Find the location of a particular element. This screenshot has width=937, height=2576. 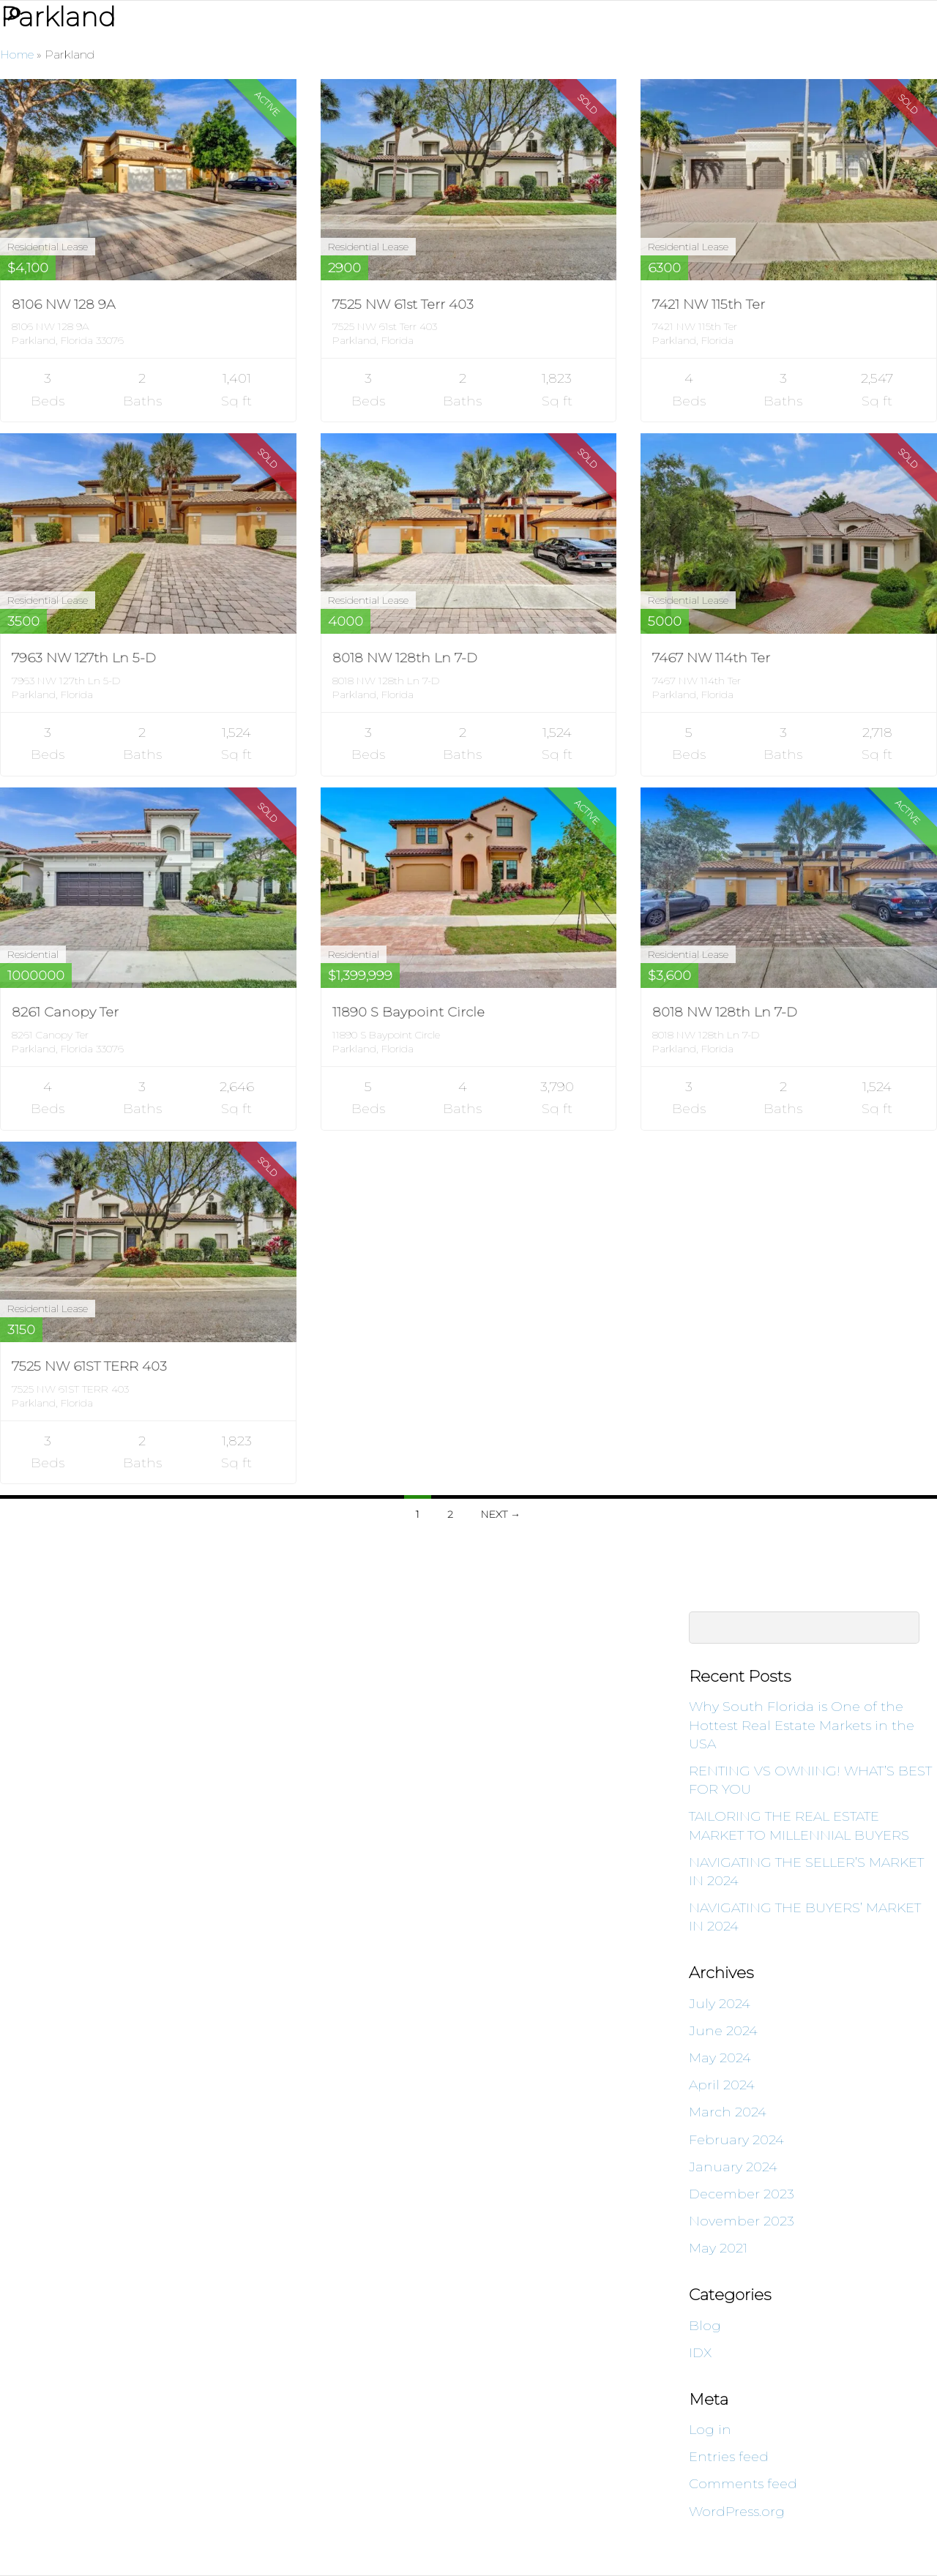

March 2024 is located at coordinates (727, 2112).